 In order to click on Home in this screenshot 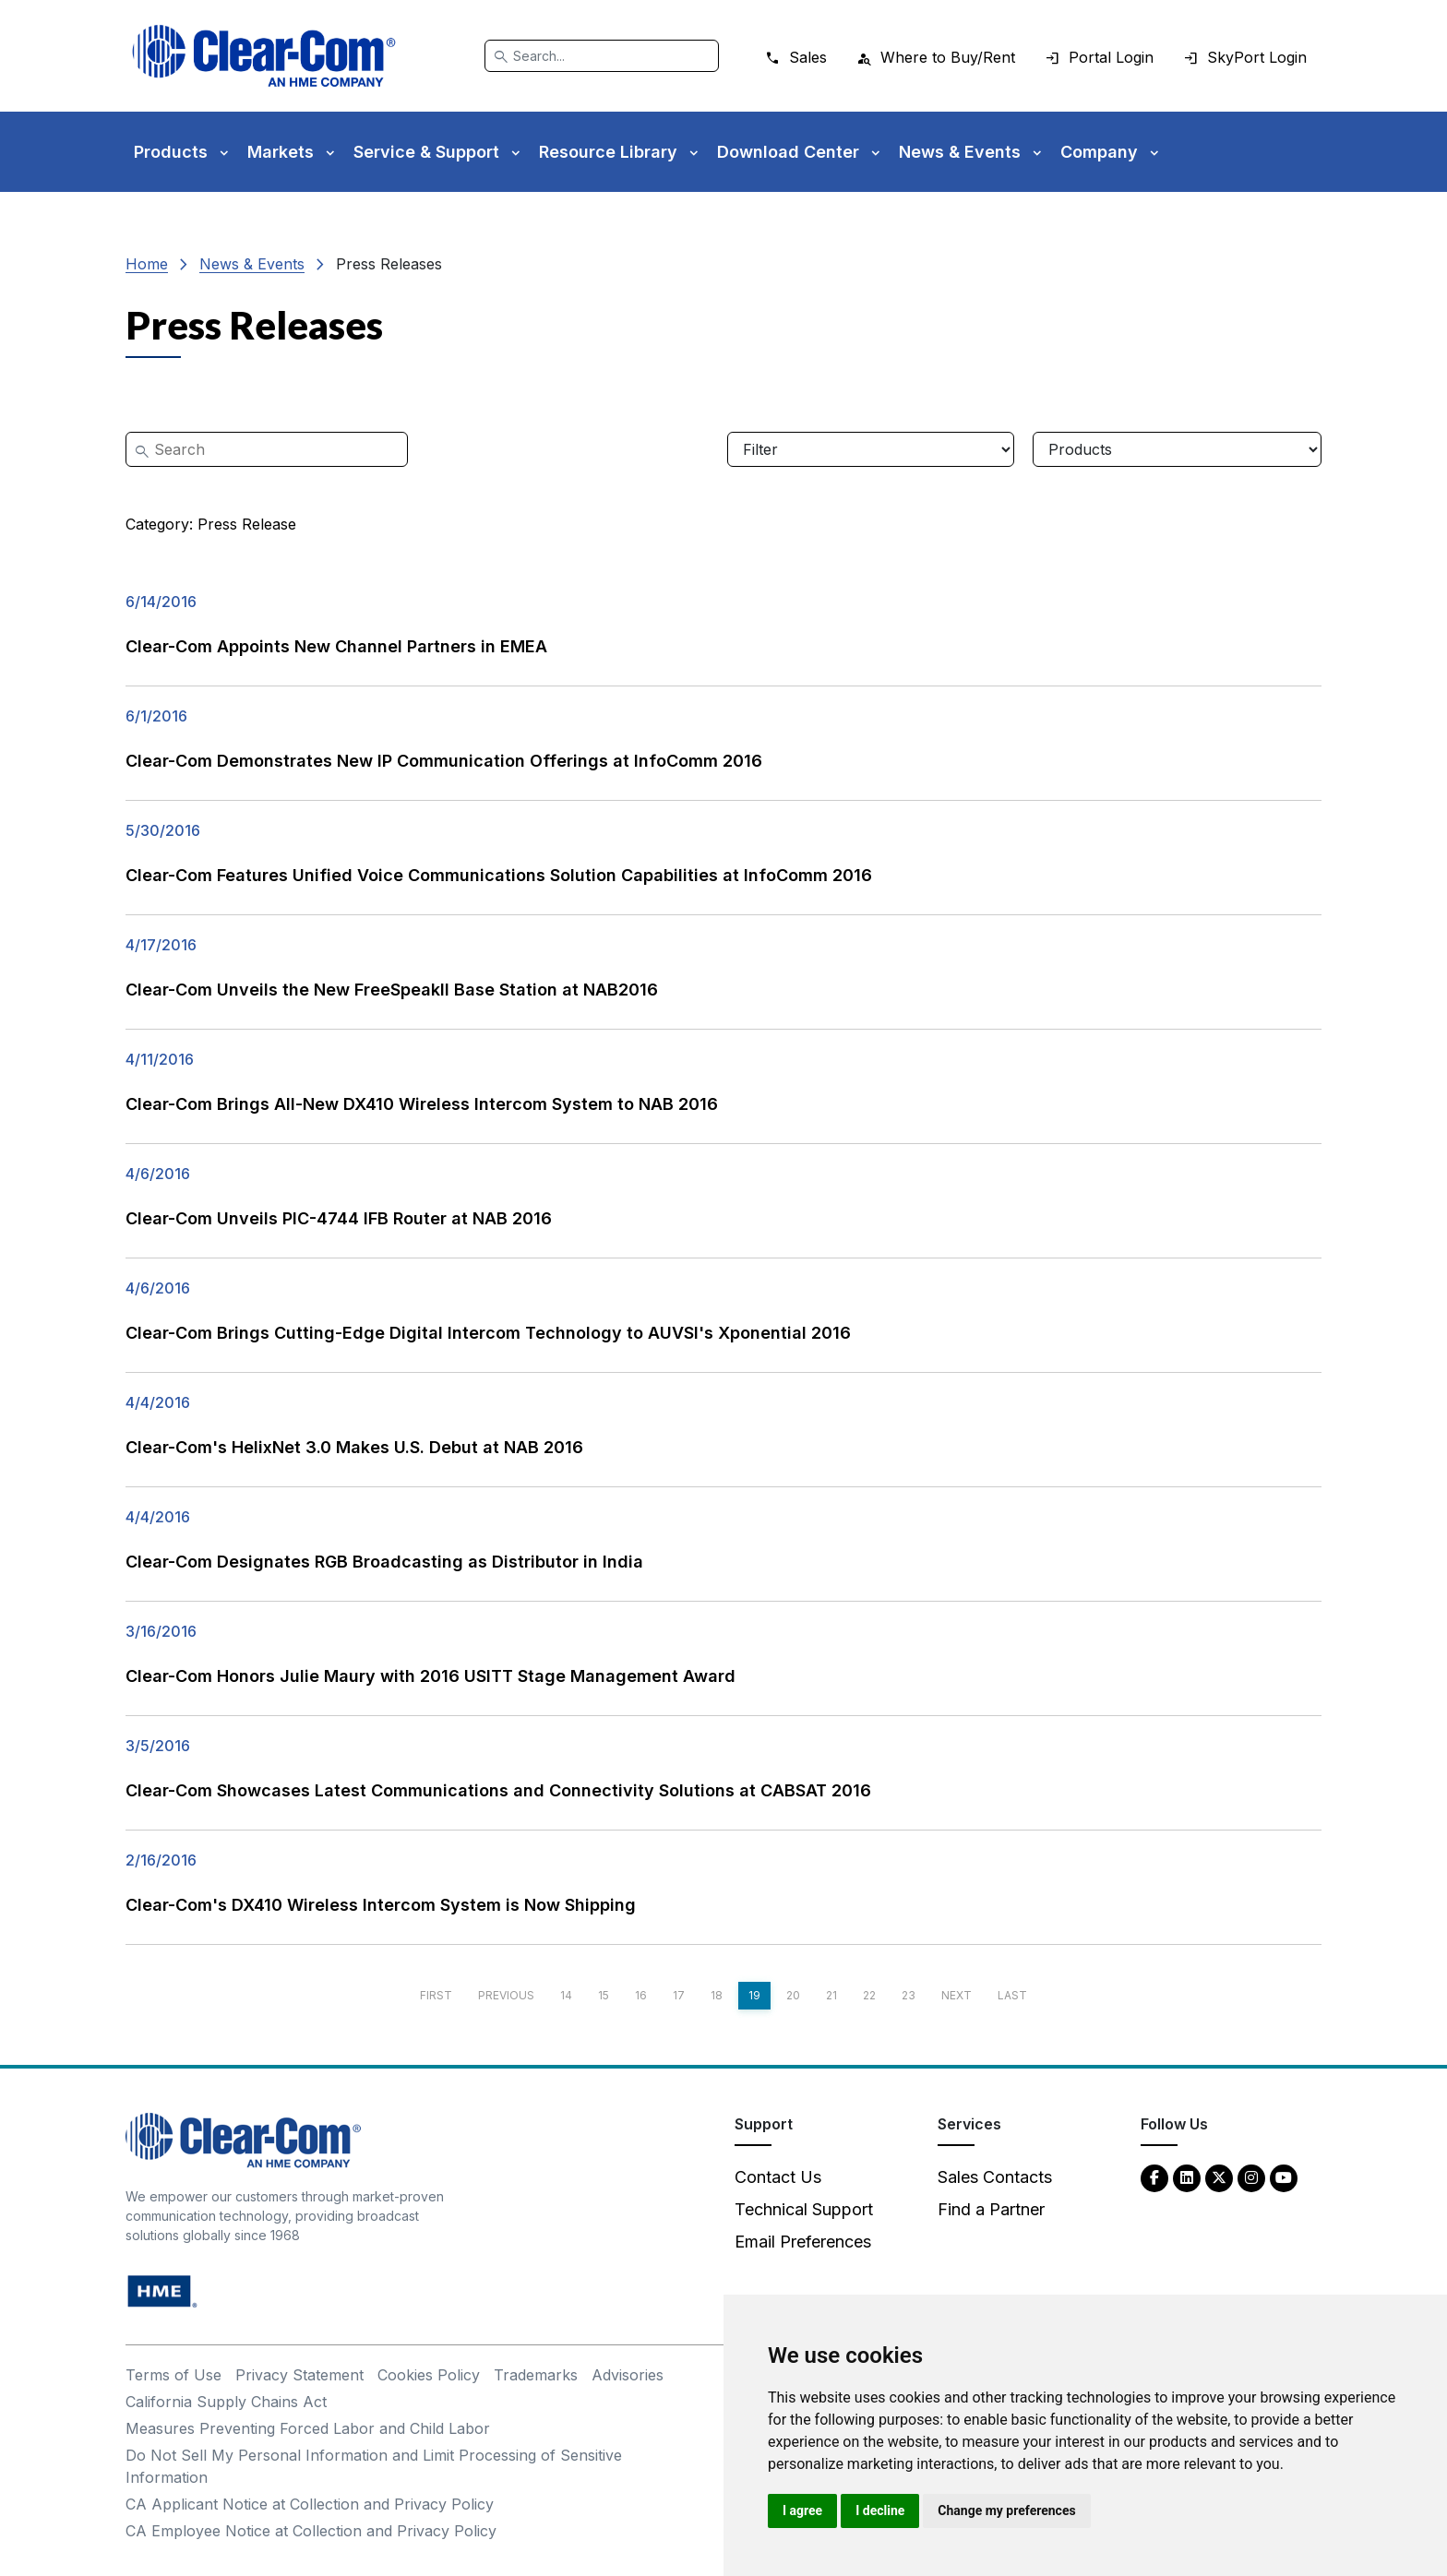, I will do `click(147, 264)`.